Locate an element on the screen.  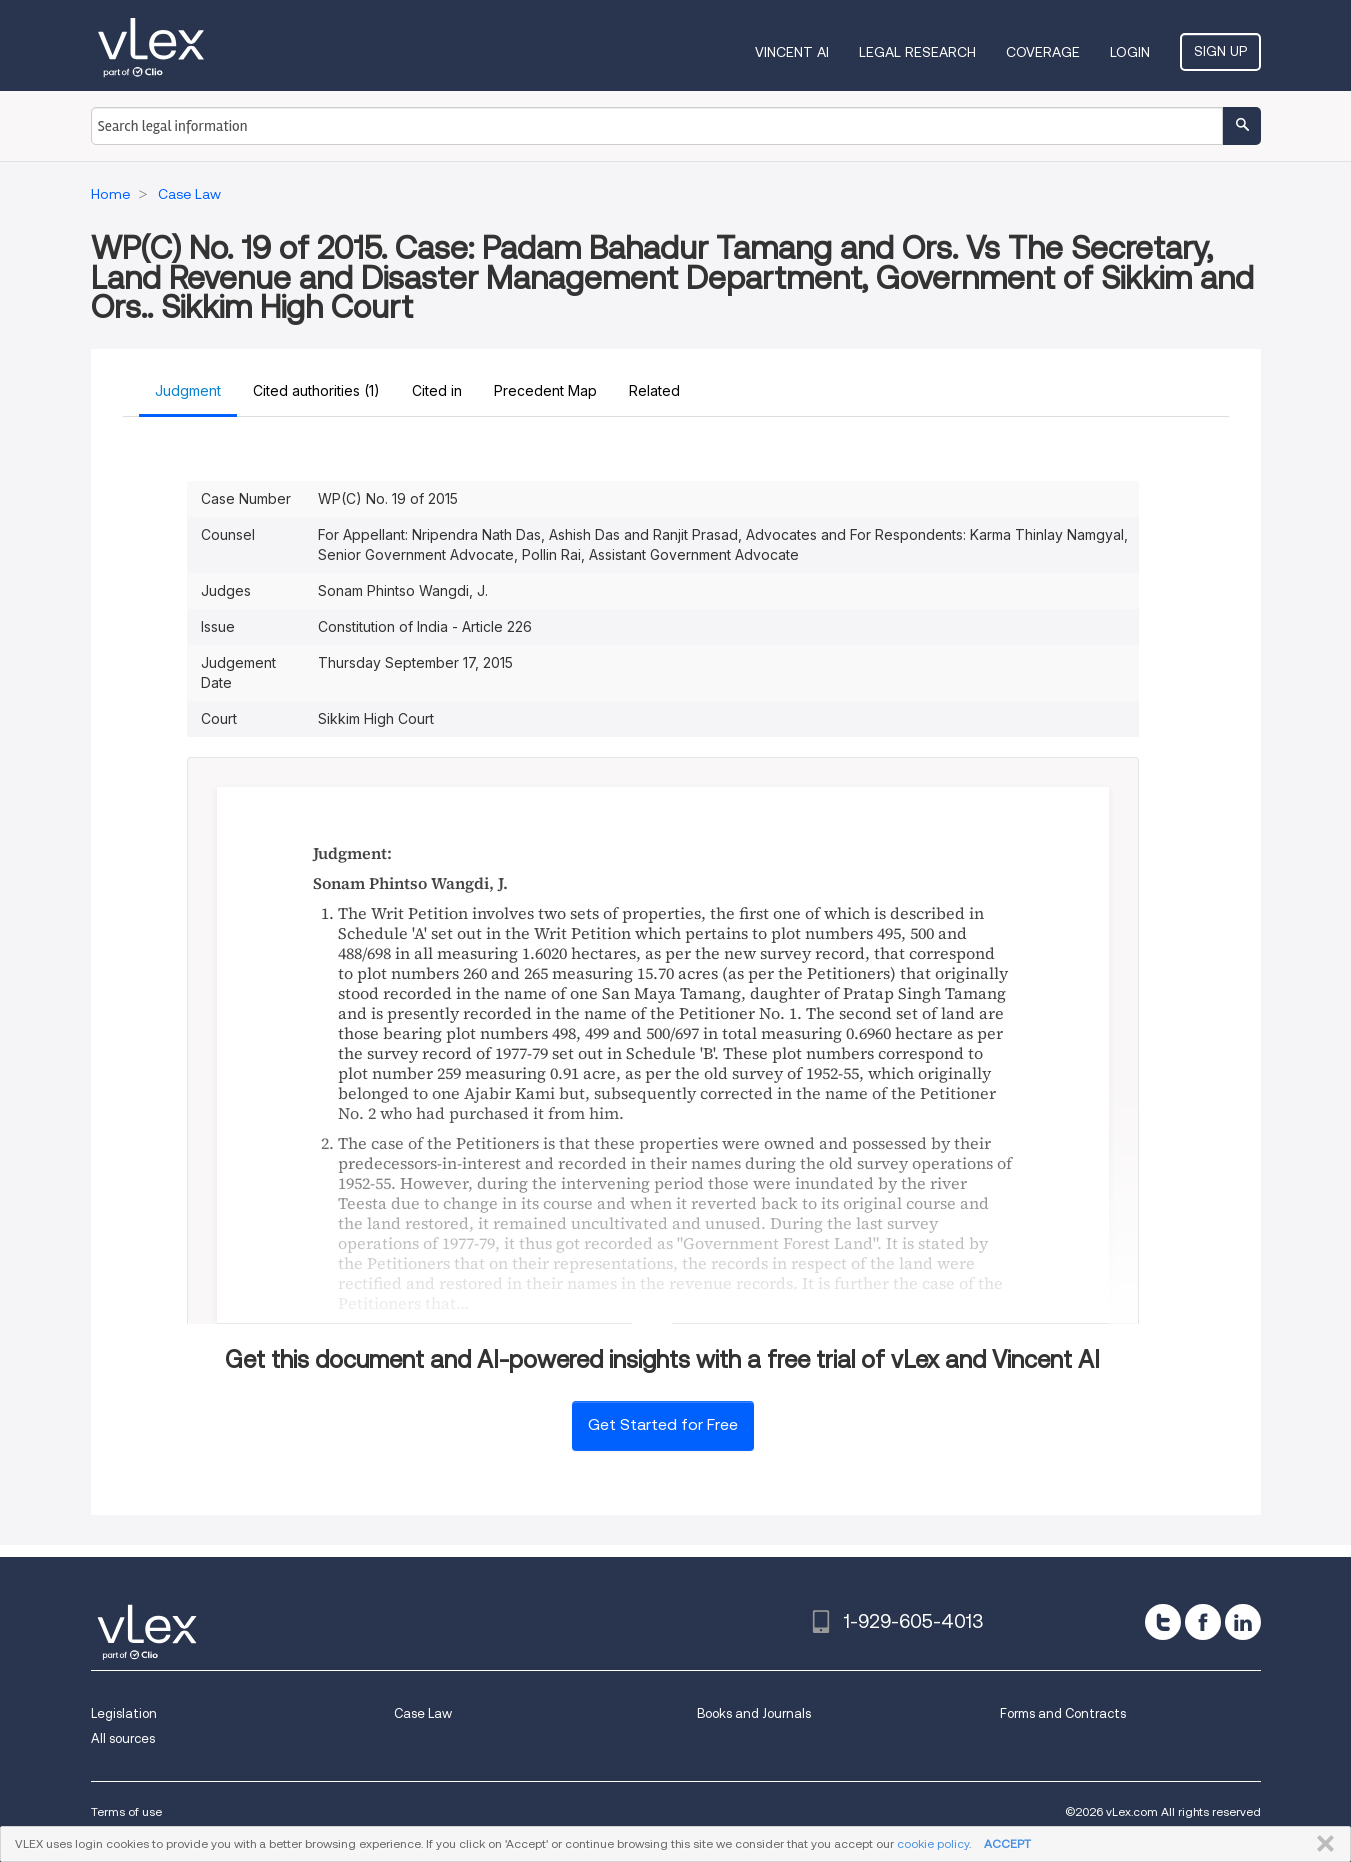
Terms of use is located at coordinates (126, 1811).